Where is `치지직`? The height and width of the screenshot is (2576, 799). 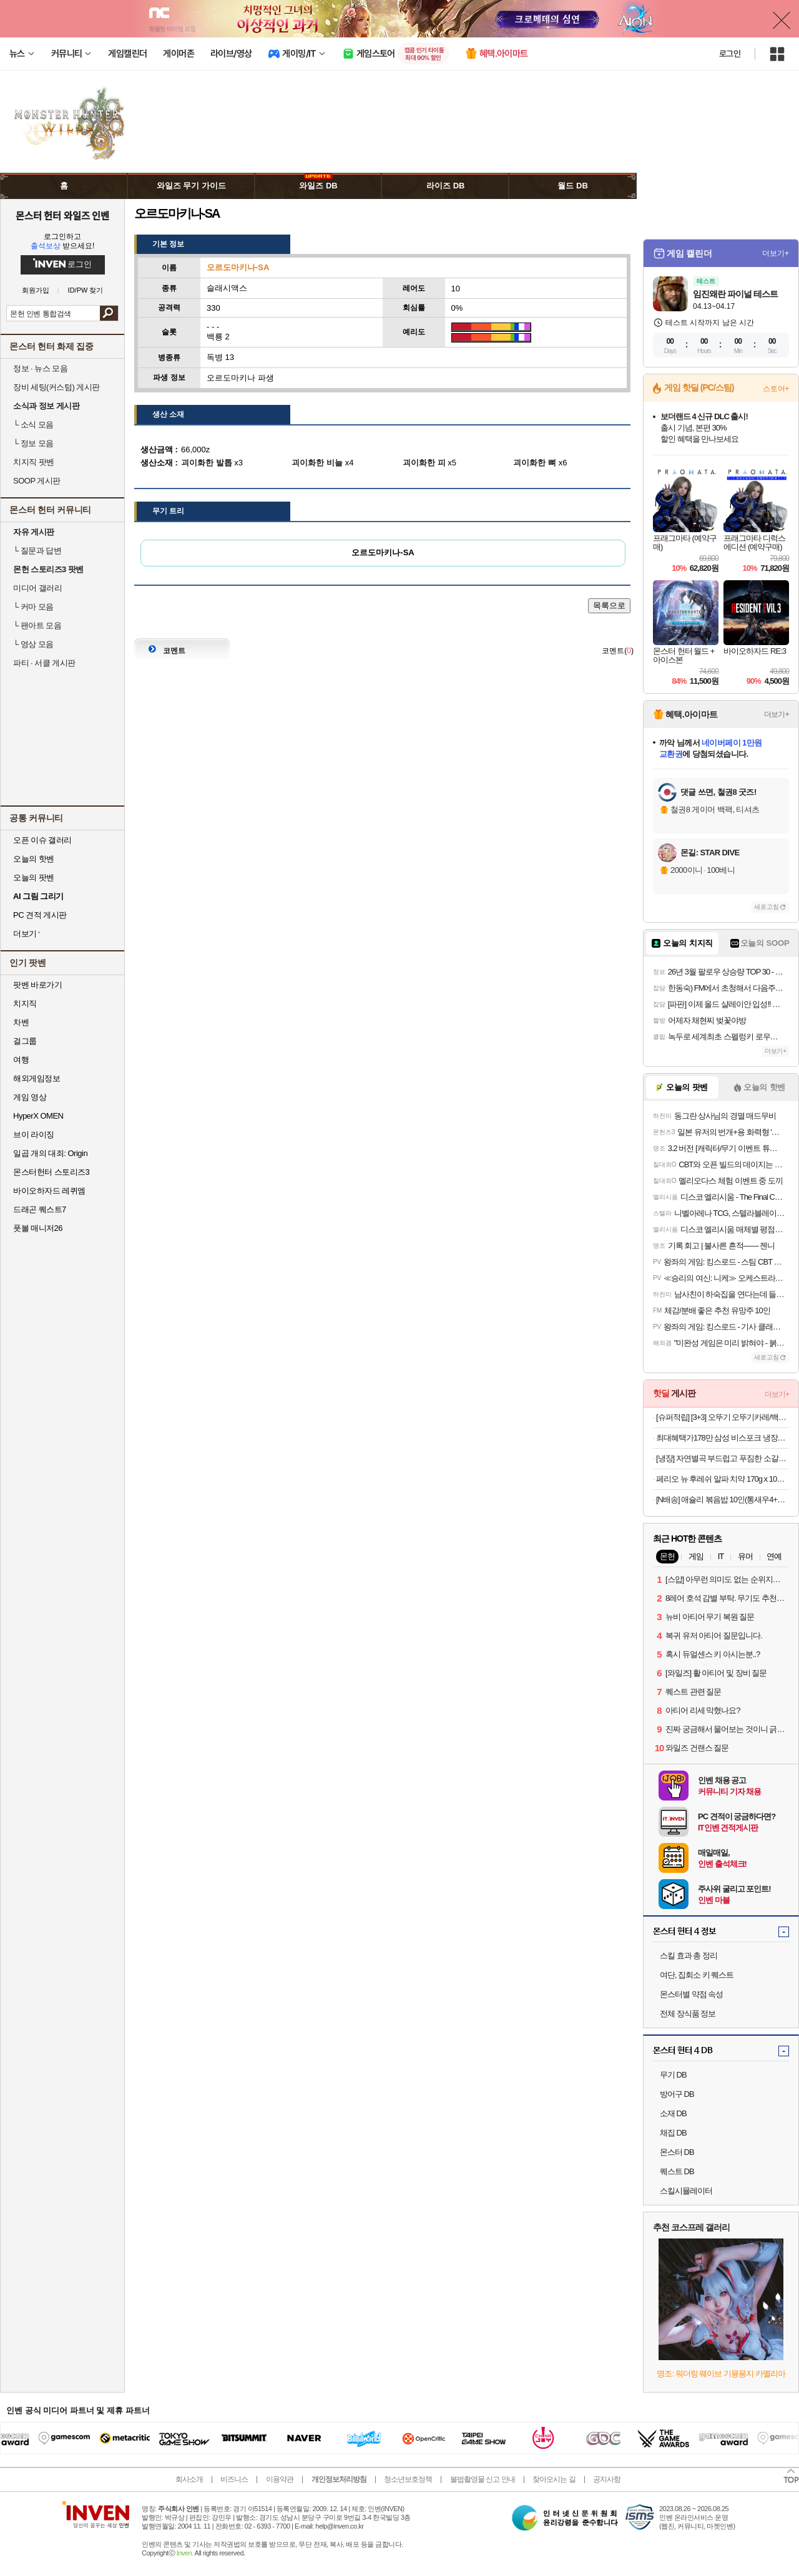
치지직 is located at coordinates (25, 1003).